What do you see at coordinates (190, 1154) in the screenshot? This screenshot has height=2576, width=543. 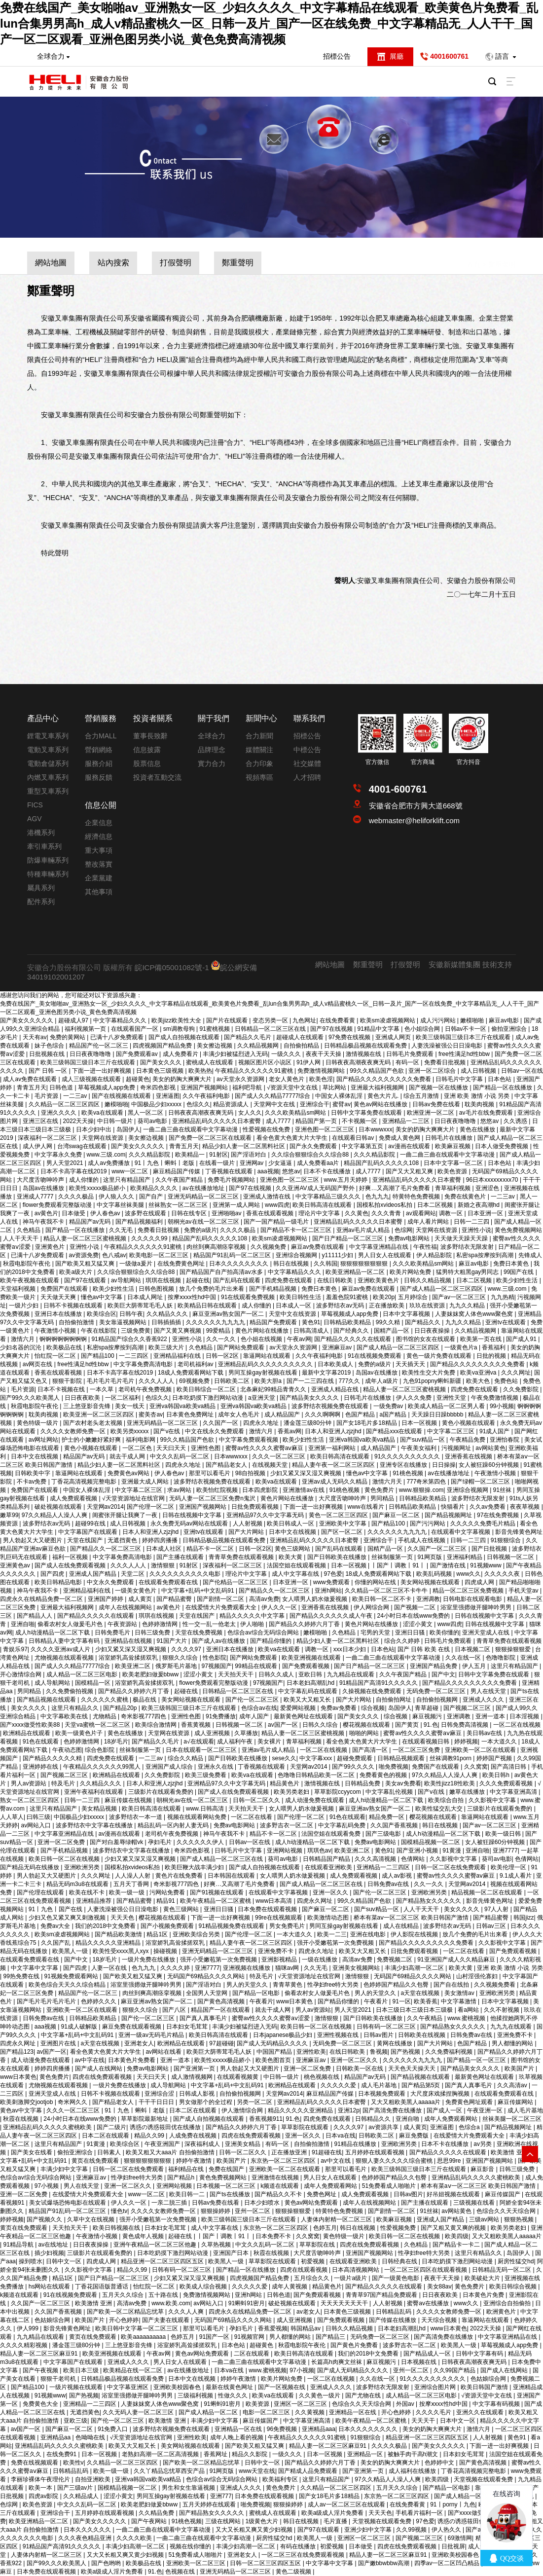 I see `欧美精品一` at bounding box center [190, 1154].